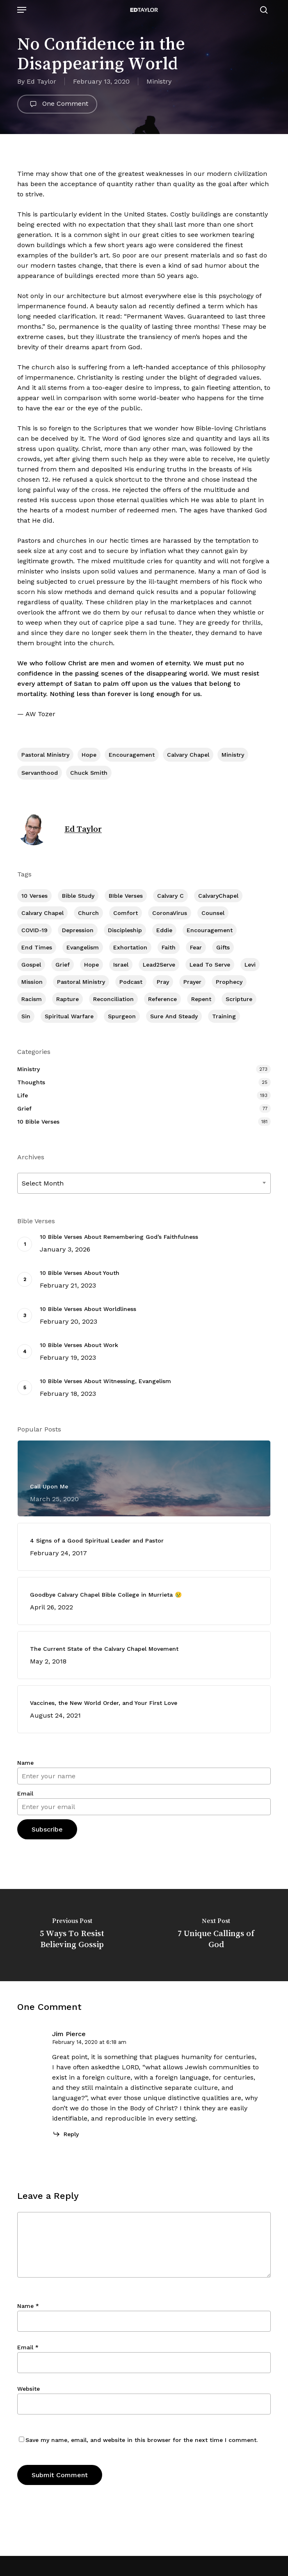 This screenshot has width=288, height=2576. What do you see at coordinates (159, 964) in the screenshot?
I see `Lead2Serve [Lead2Serve (48 items)]` at bounding box center [159, 964].